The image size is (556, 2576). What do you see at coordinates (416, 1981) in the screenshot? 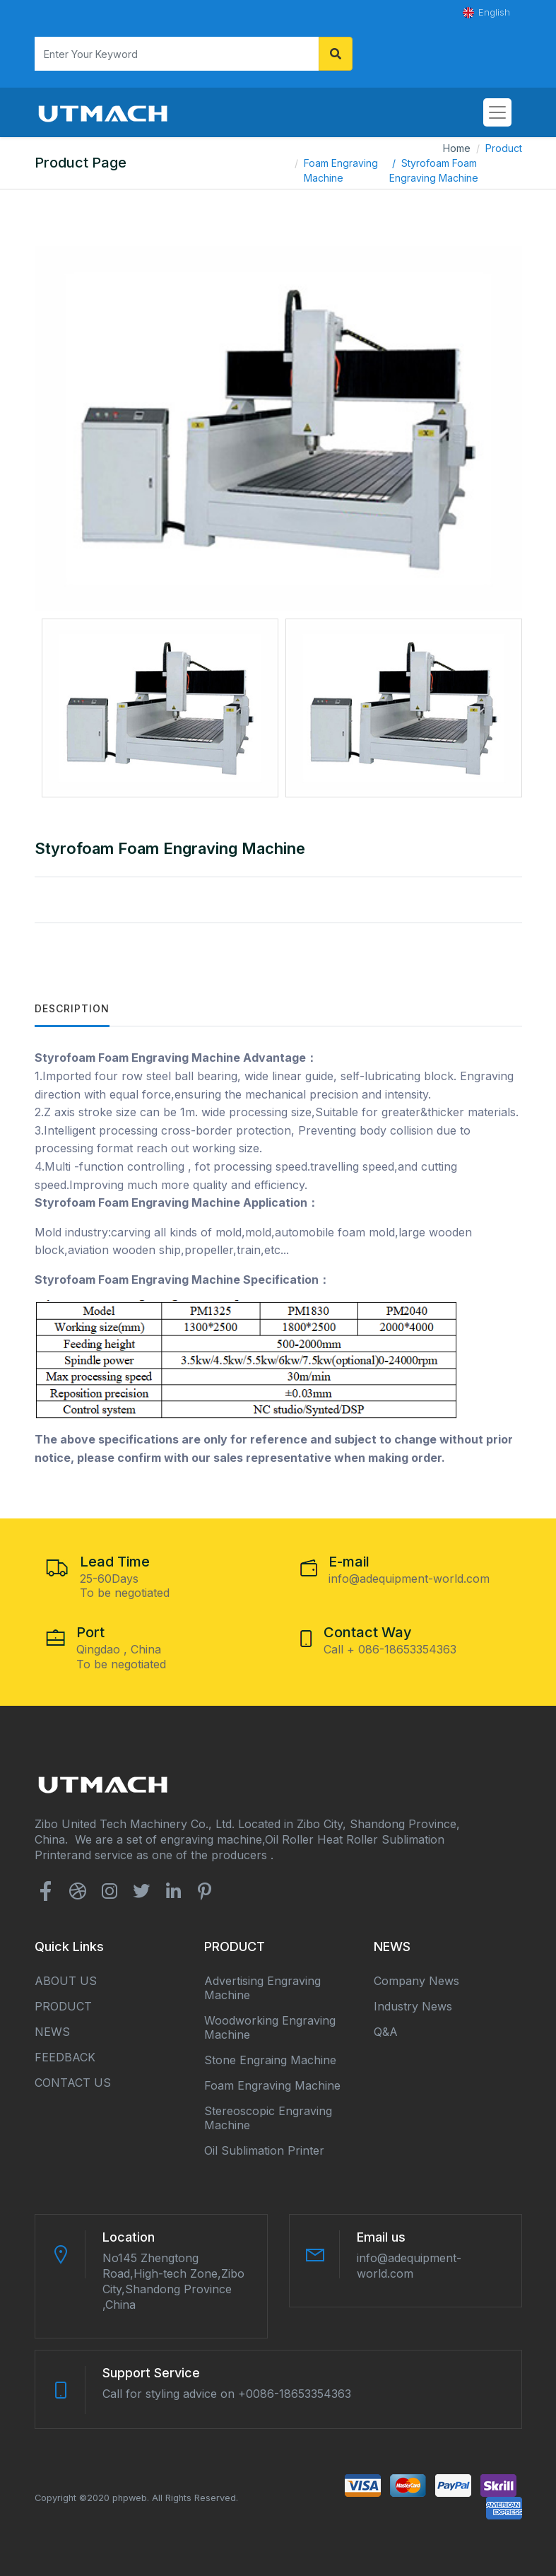
I see `Company news` at bounding box center [416, 1981].